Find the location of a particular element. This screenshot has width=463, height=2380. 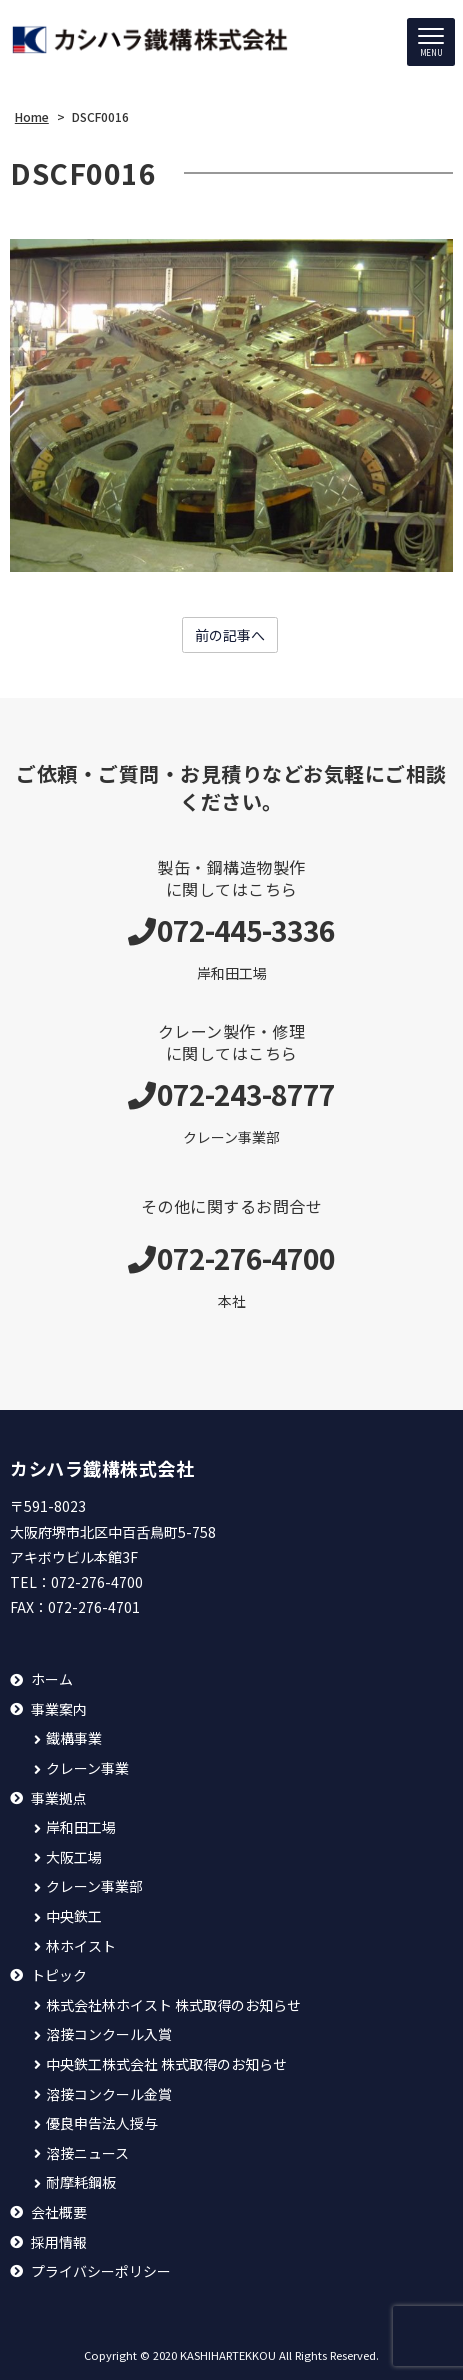

株式会社林ホイスト 株式取得のお知らせ is located at coordinates (173, 2005).